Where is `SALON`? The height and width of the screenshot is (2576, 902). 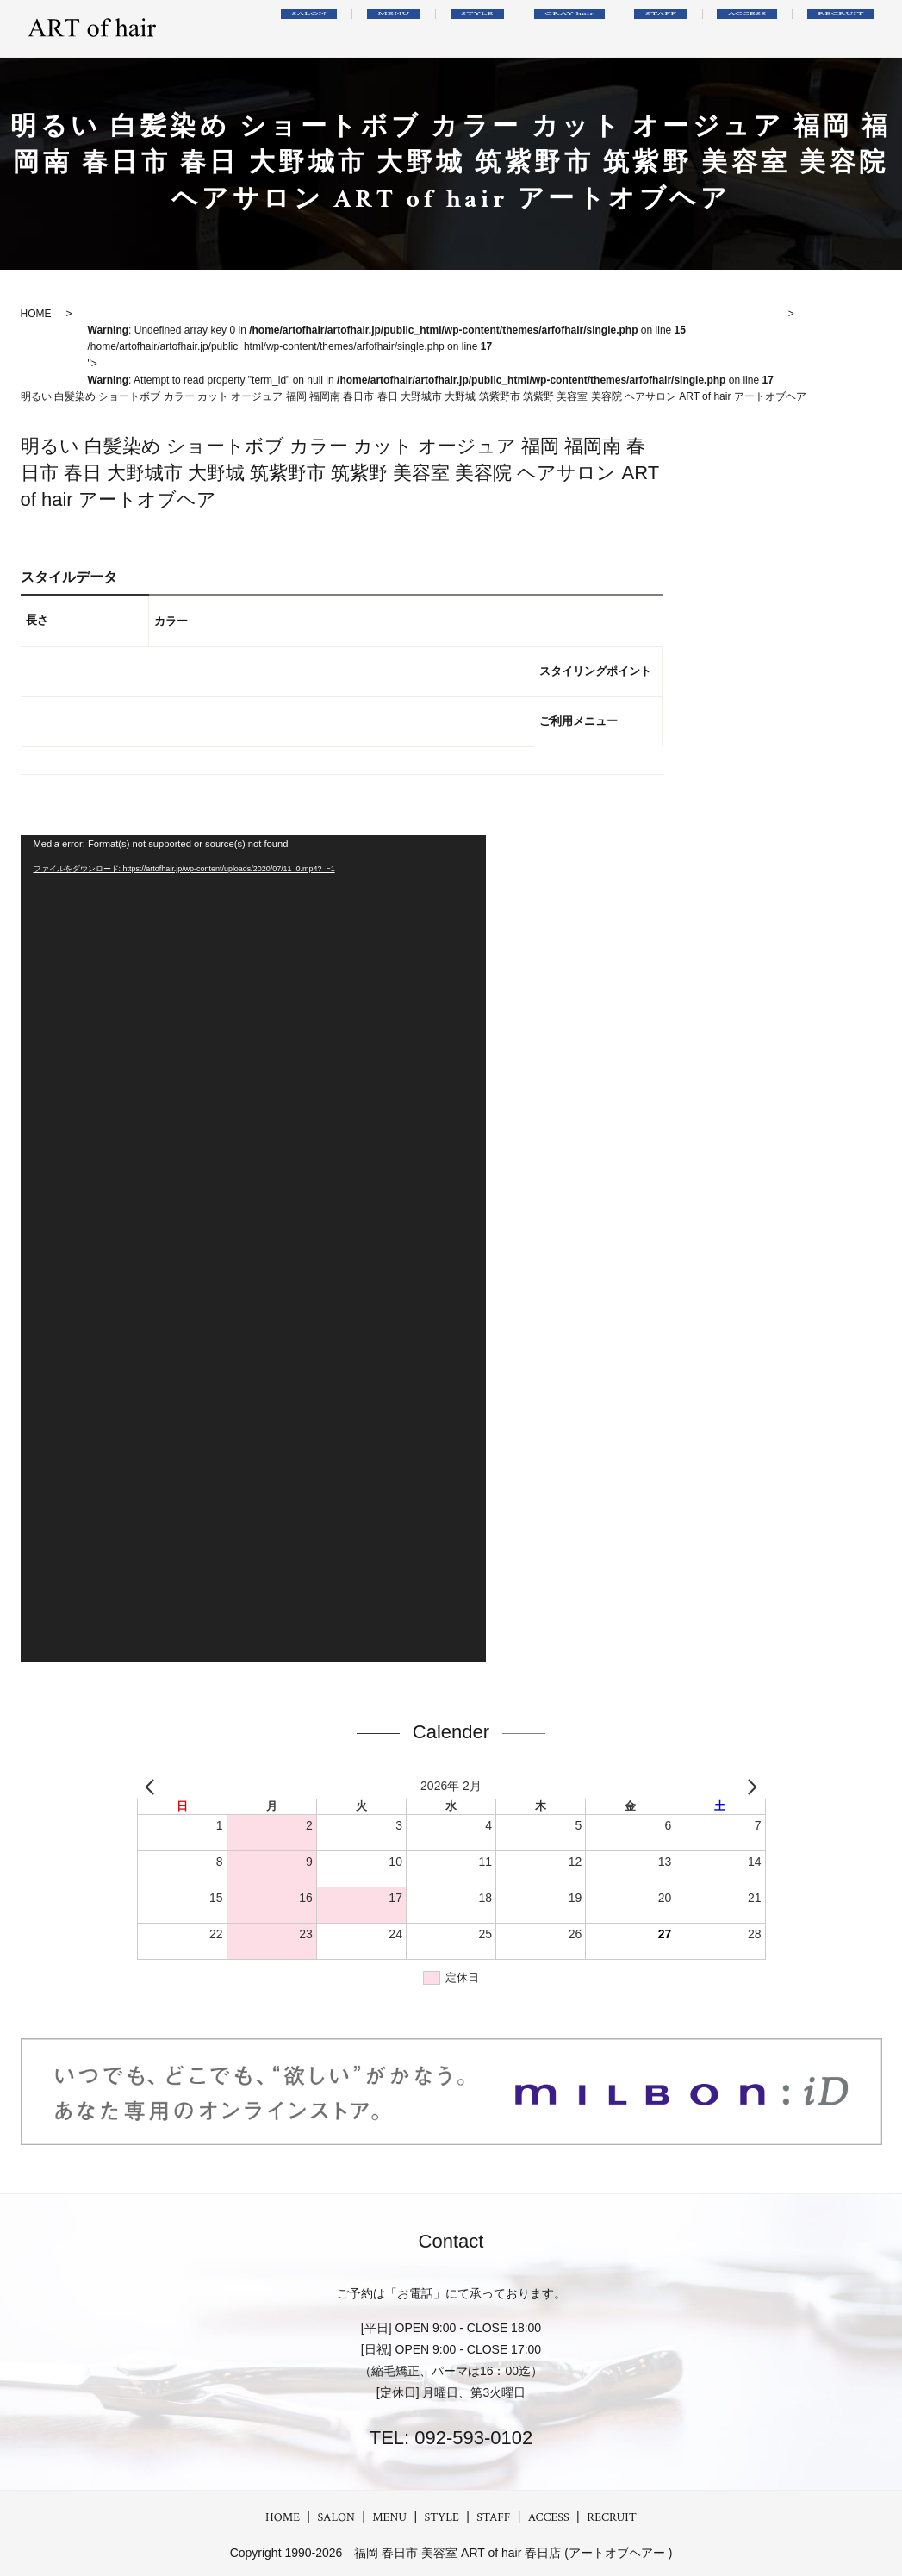 SALON is located at coordinates (412, 28).